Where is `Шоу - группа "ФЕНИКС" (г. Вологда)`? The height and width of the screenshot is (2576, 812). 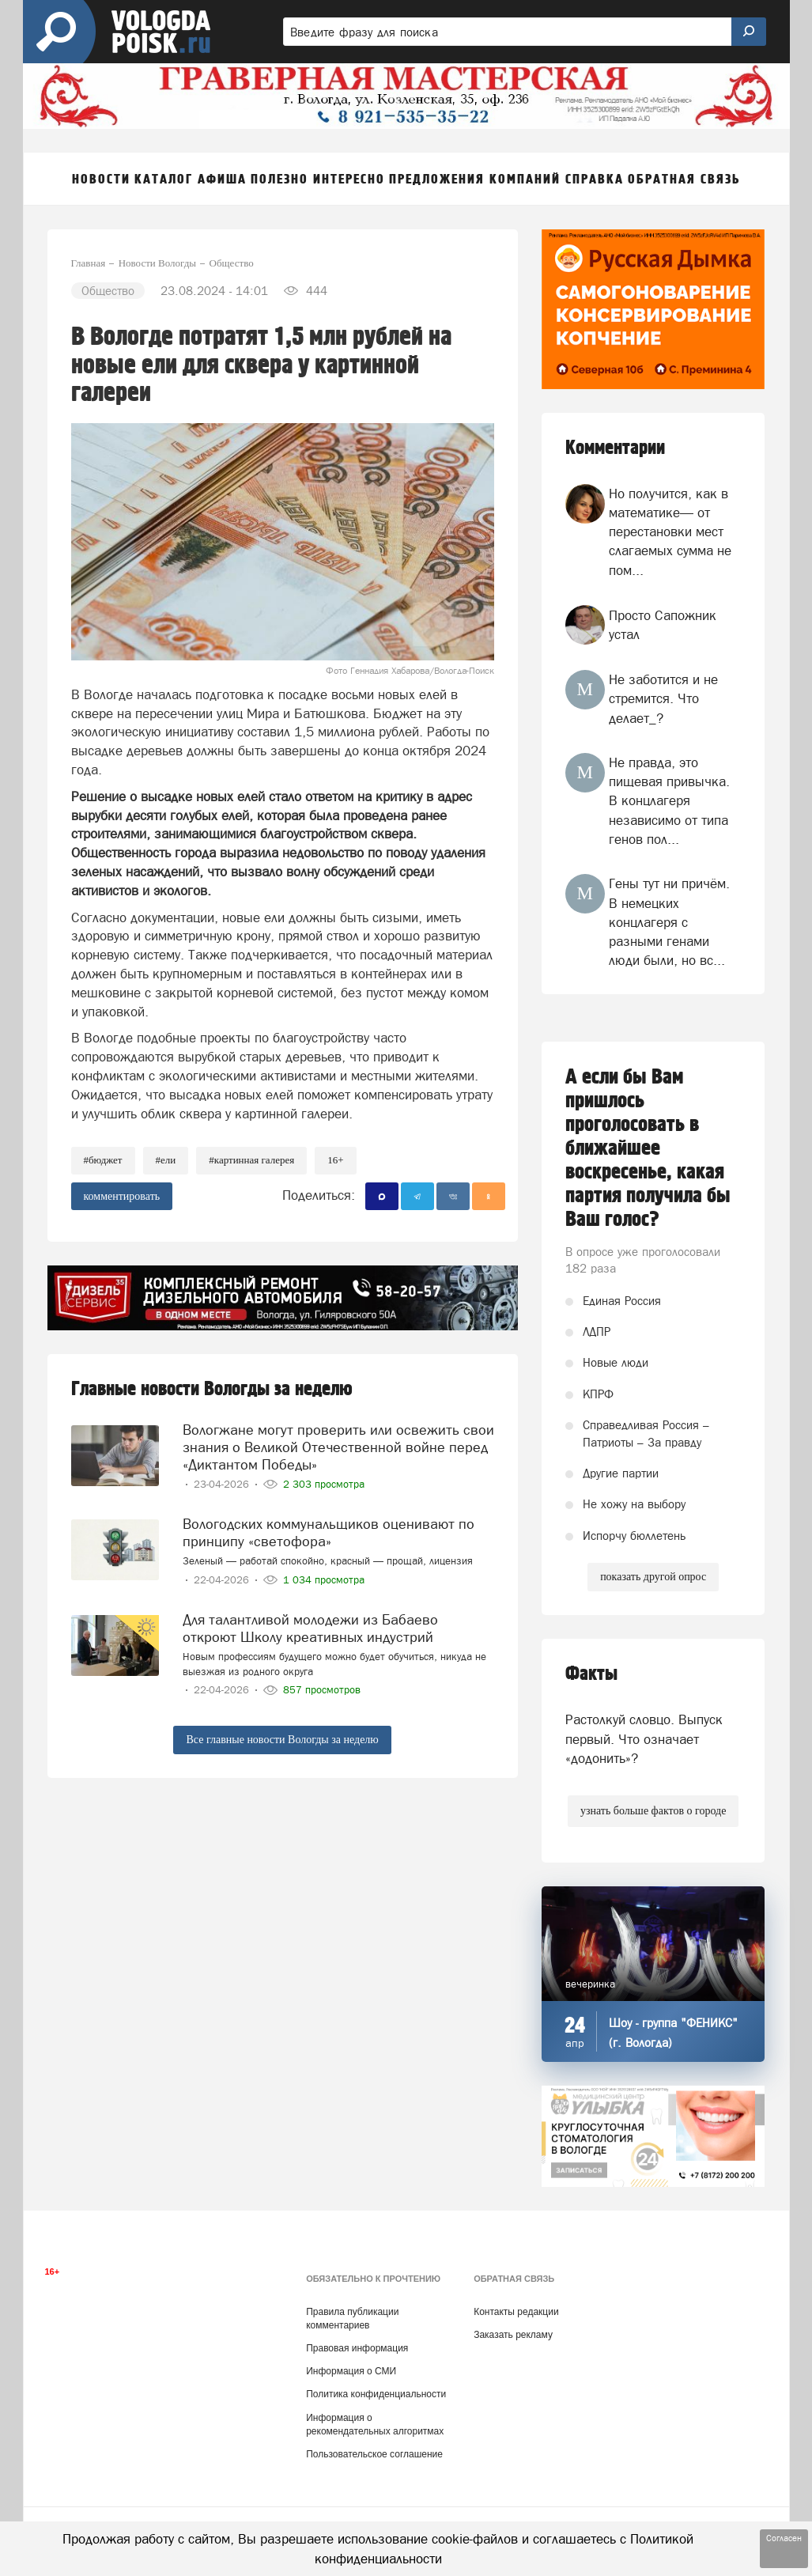
Шоу - группа "ФЕНИКС" (г. Вологда) is located at coordinates (673, 2032).